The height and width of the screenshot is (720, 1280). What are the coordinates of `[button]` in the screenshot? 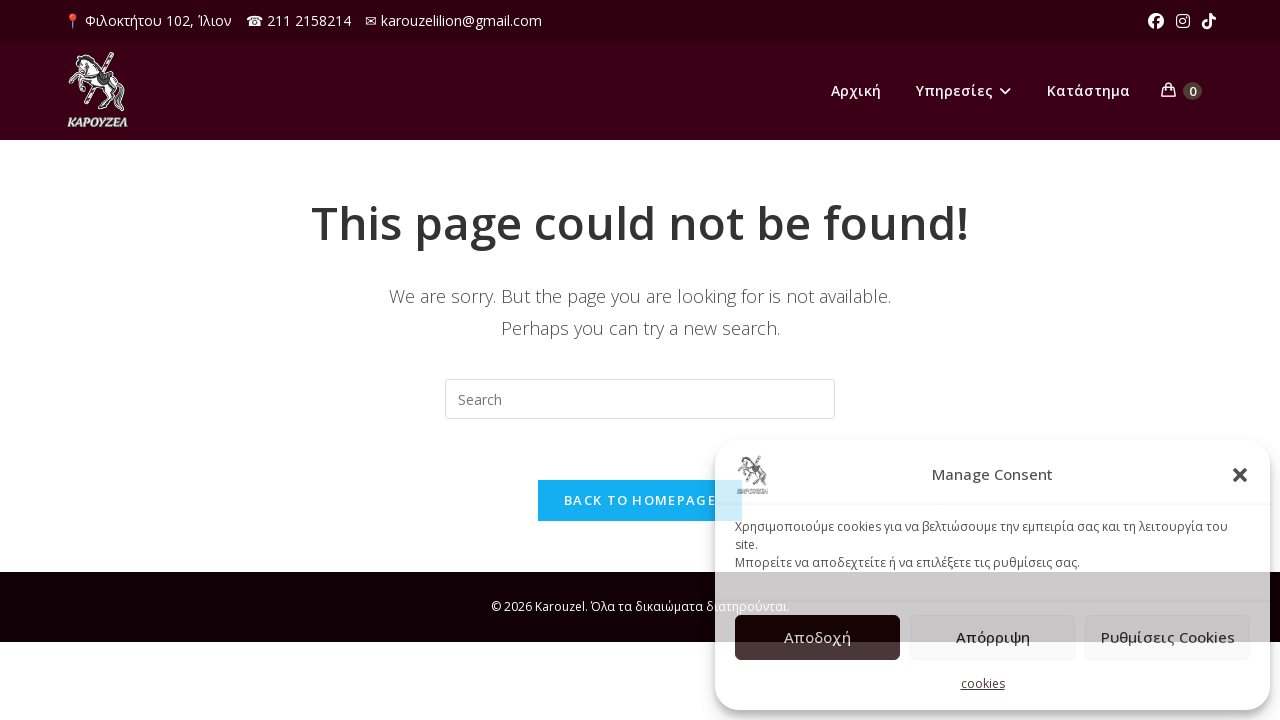 It's located at (1240, 475).